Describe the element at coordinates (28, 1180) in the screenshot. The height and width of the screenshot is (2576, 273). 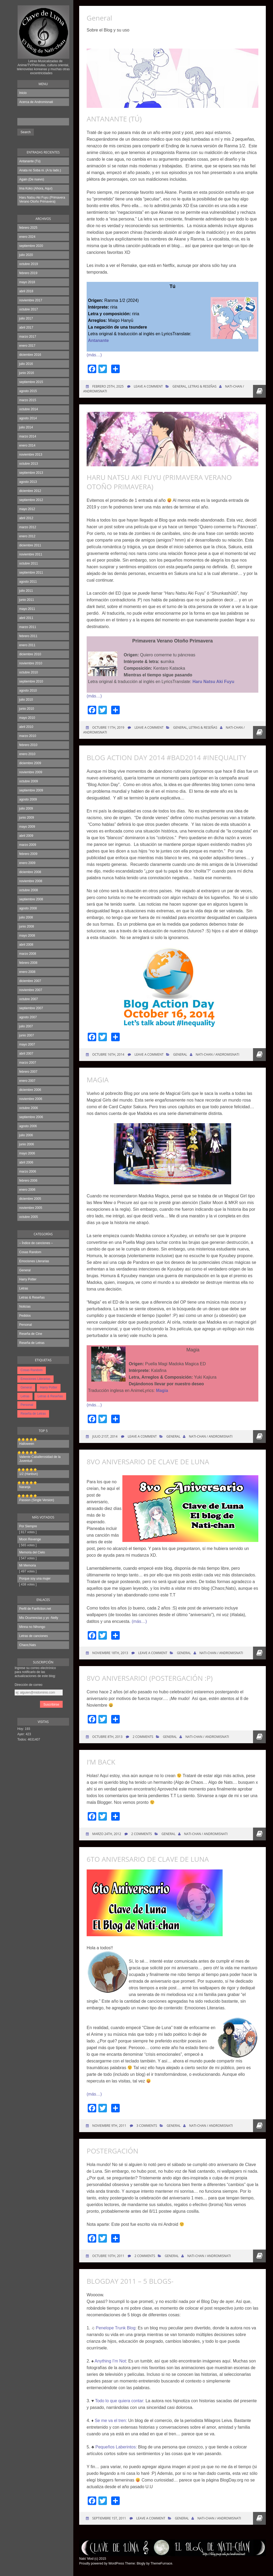
I see `febrero 2006` at that location.